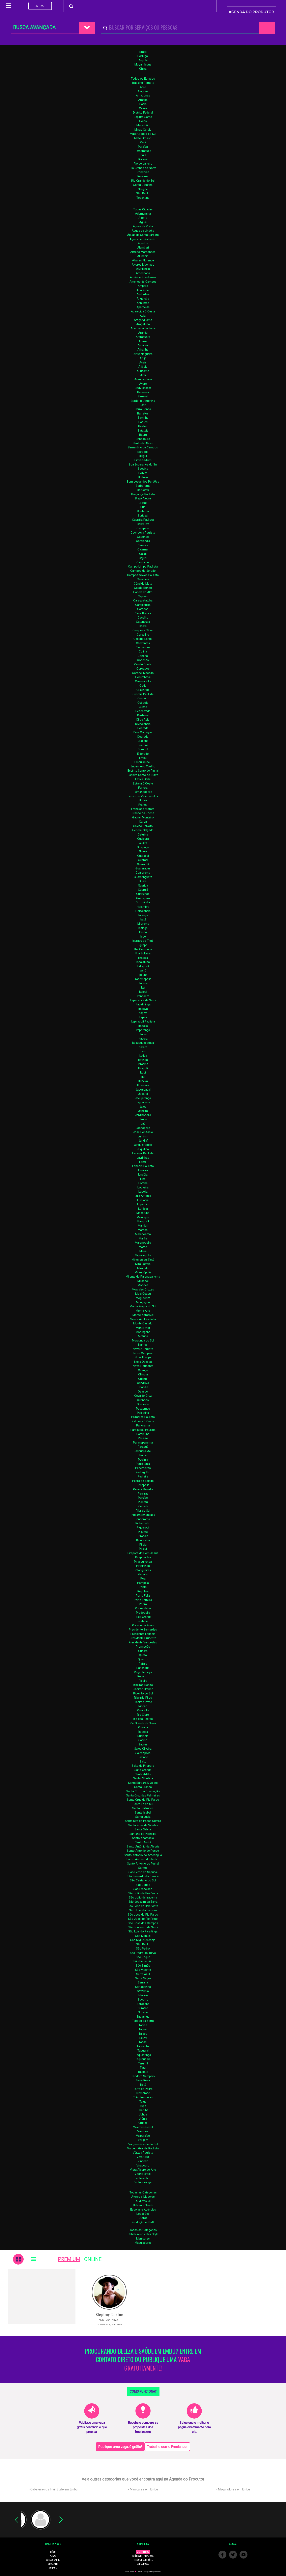  I want to click on Borborema, so click(143, 486).